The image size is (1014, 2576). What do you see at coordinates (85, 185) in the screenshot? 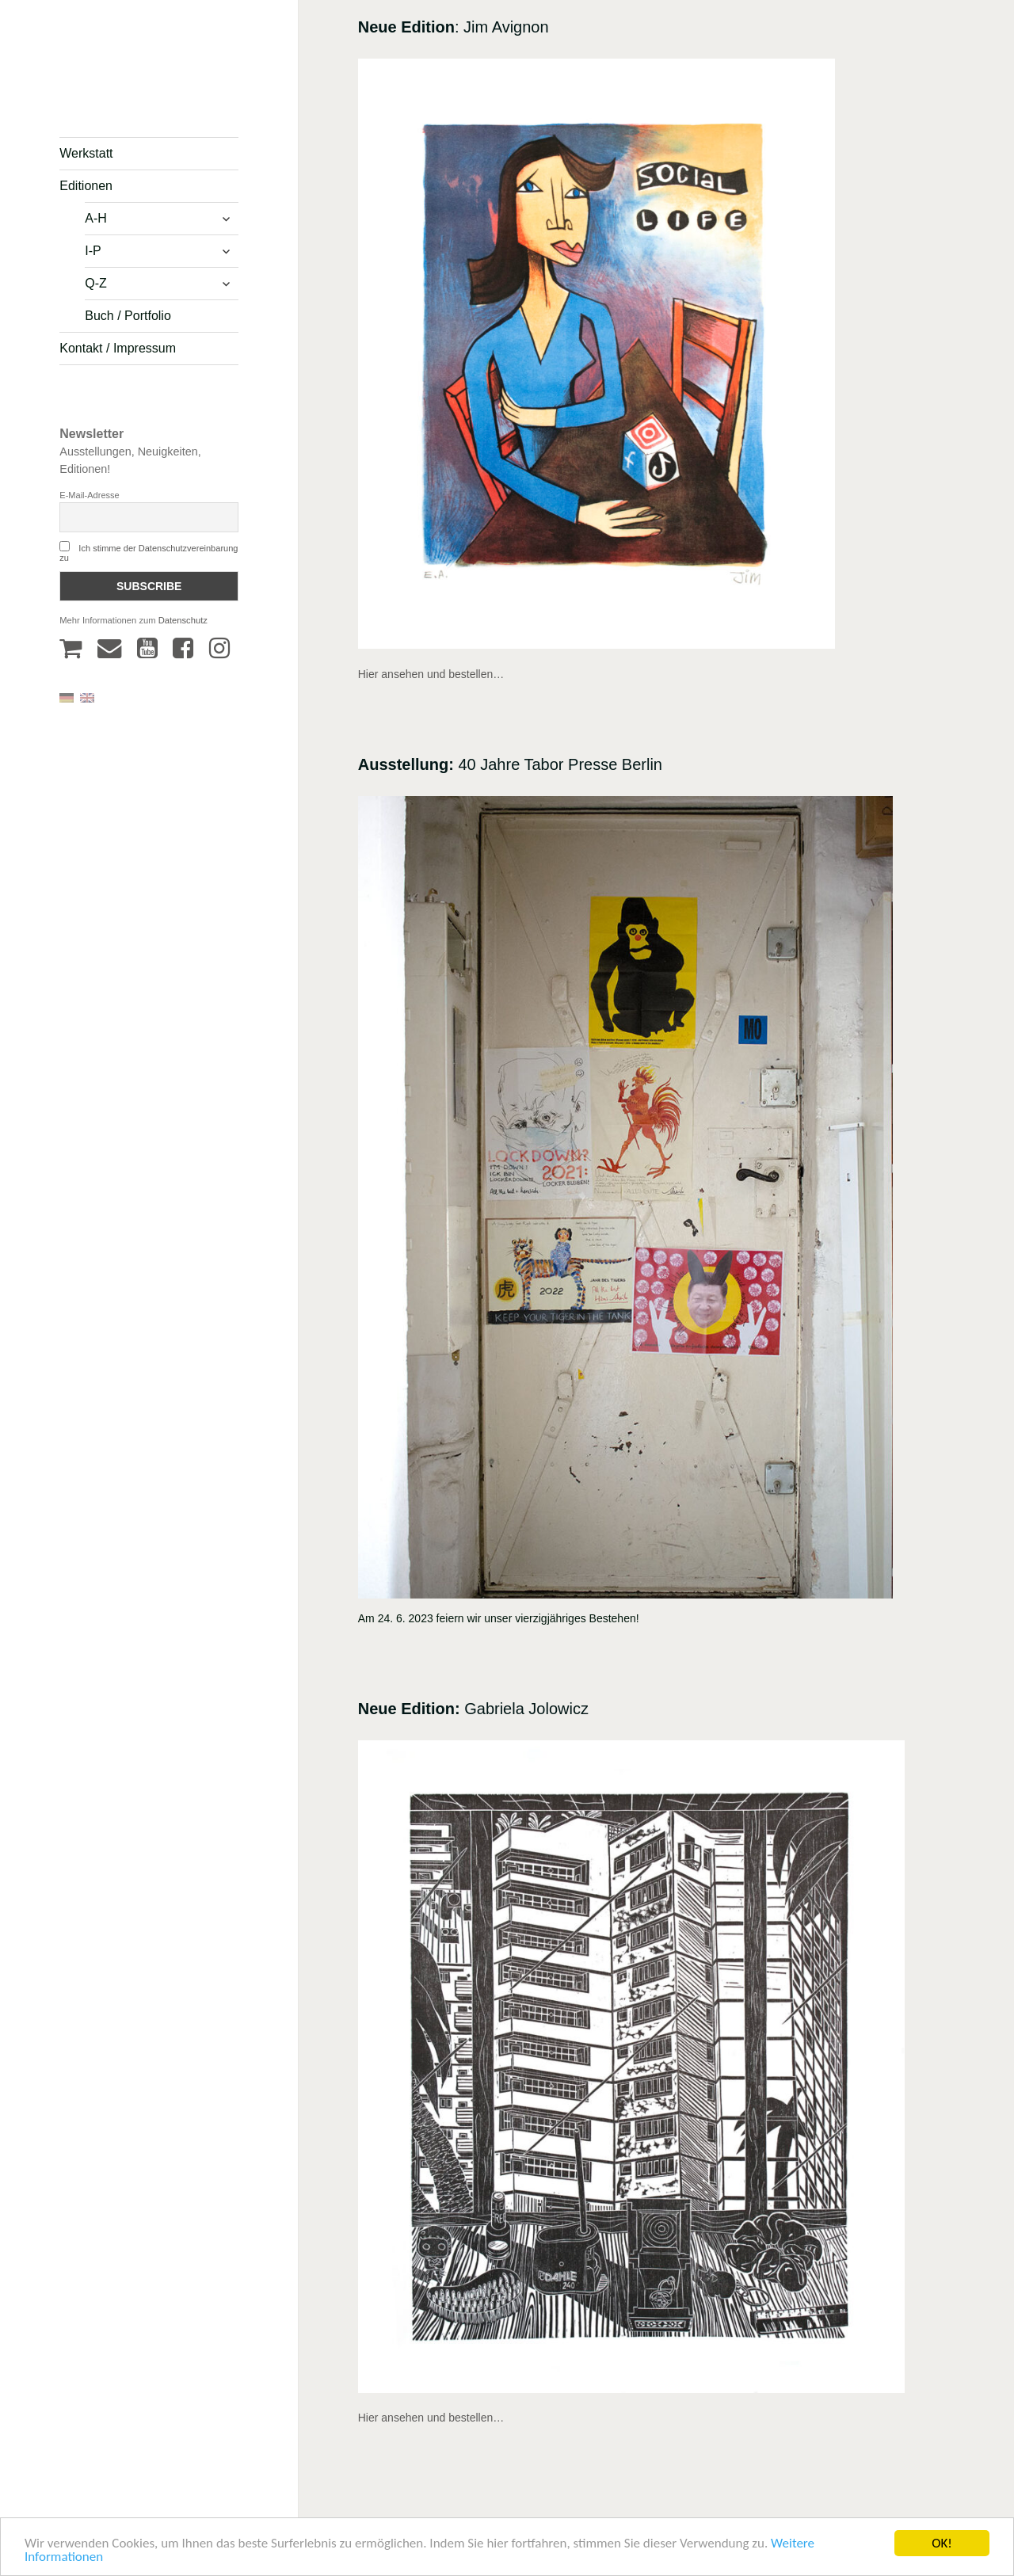
I see `Editionen` at bounding box center [85, 185].